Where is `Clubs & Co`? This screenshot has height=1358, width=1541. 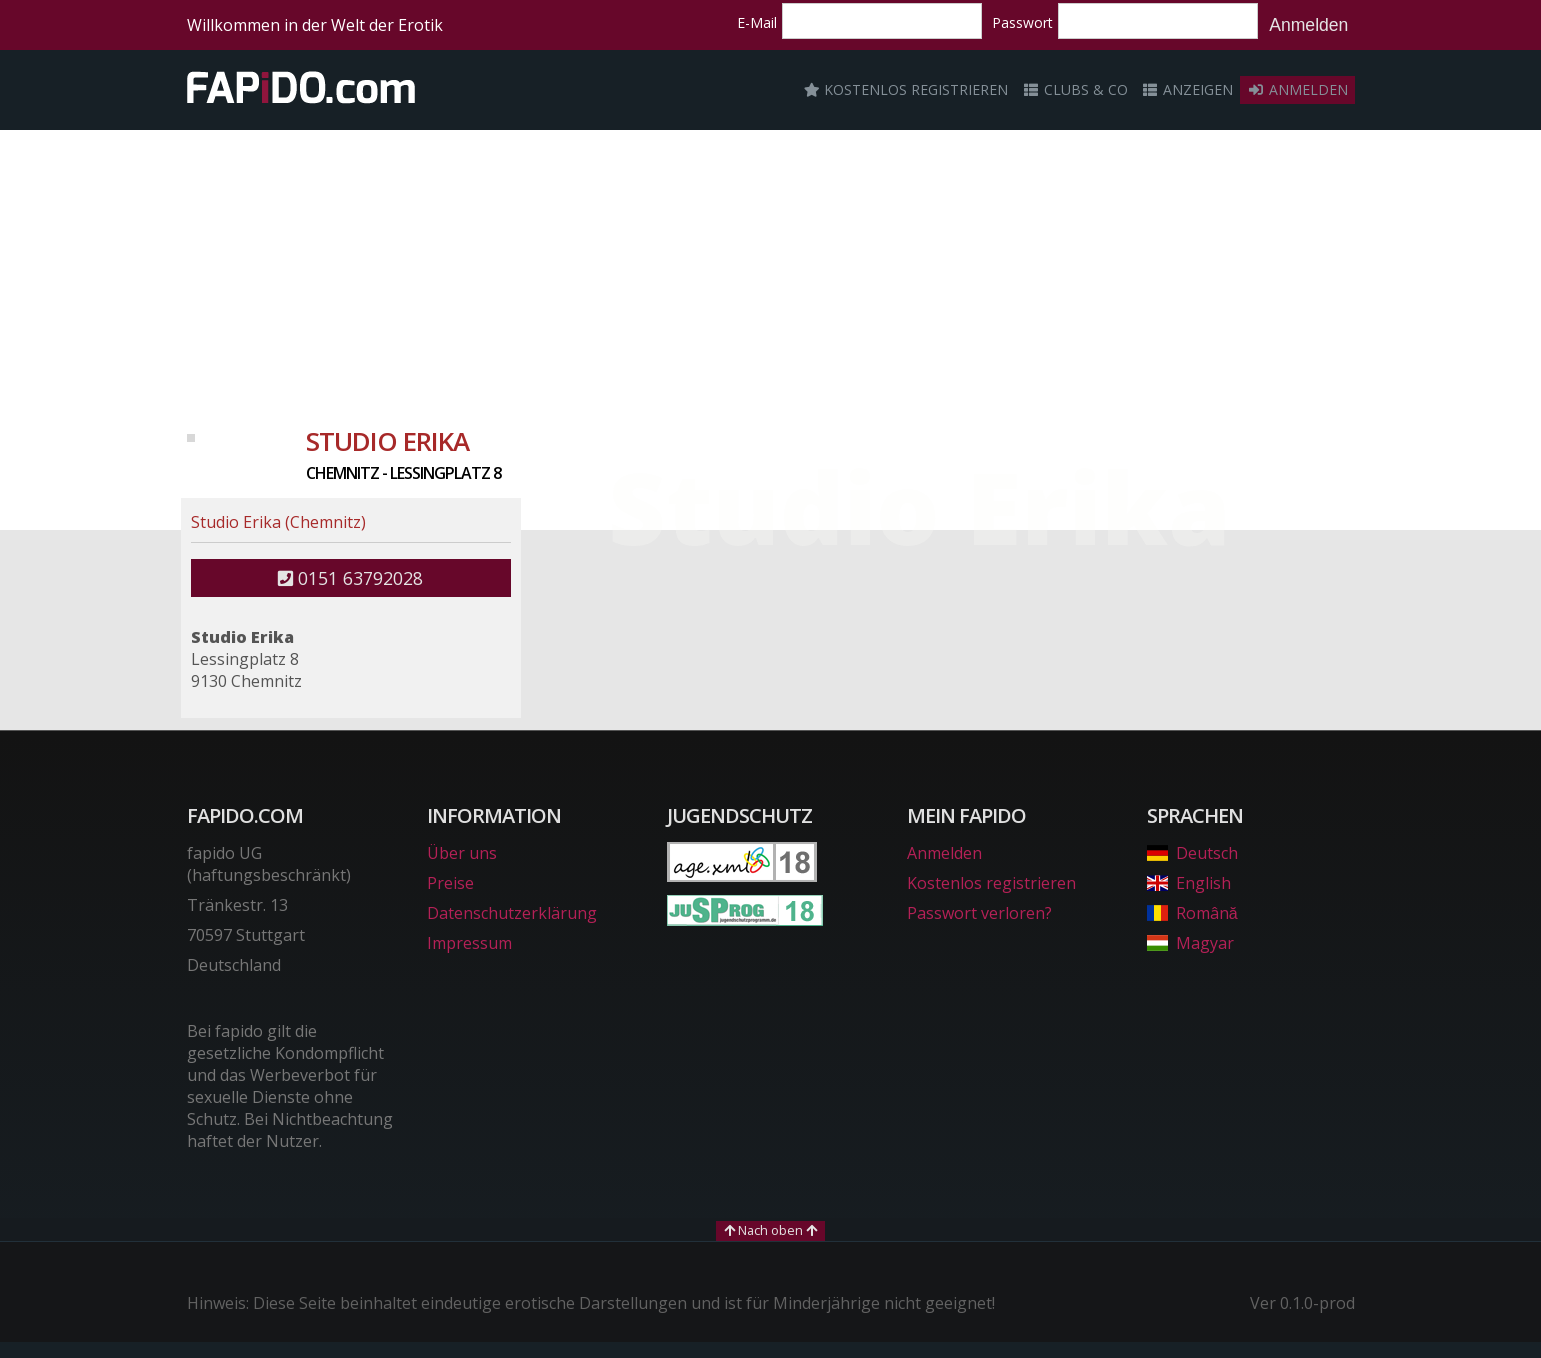 Clubs & Co is located at coordinates (1075, 89).